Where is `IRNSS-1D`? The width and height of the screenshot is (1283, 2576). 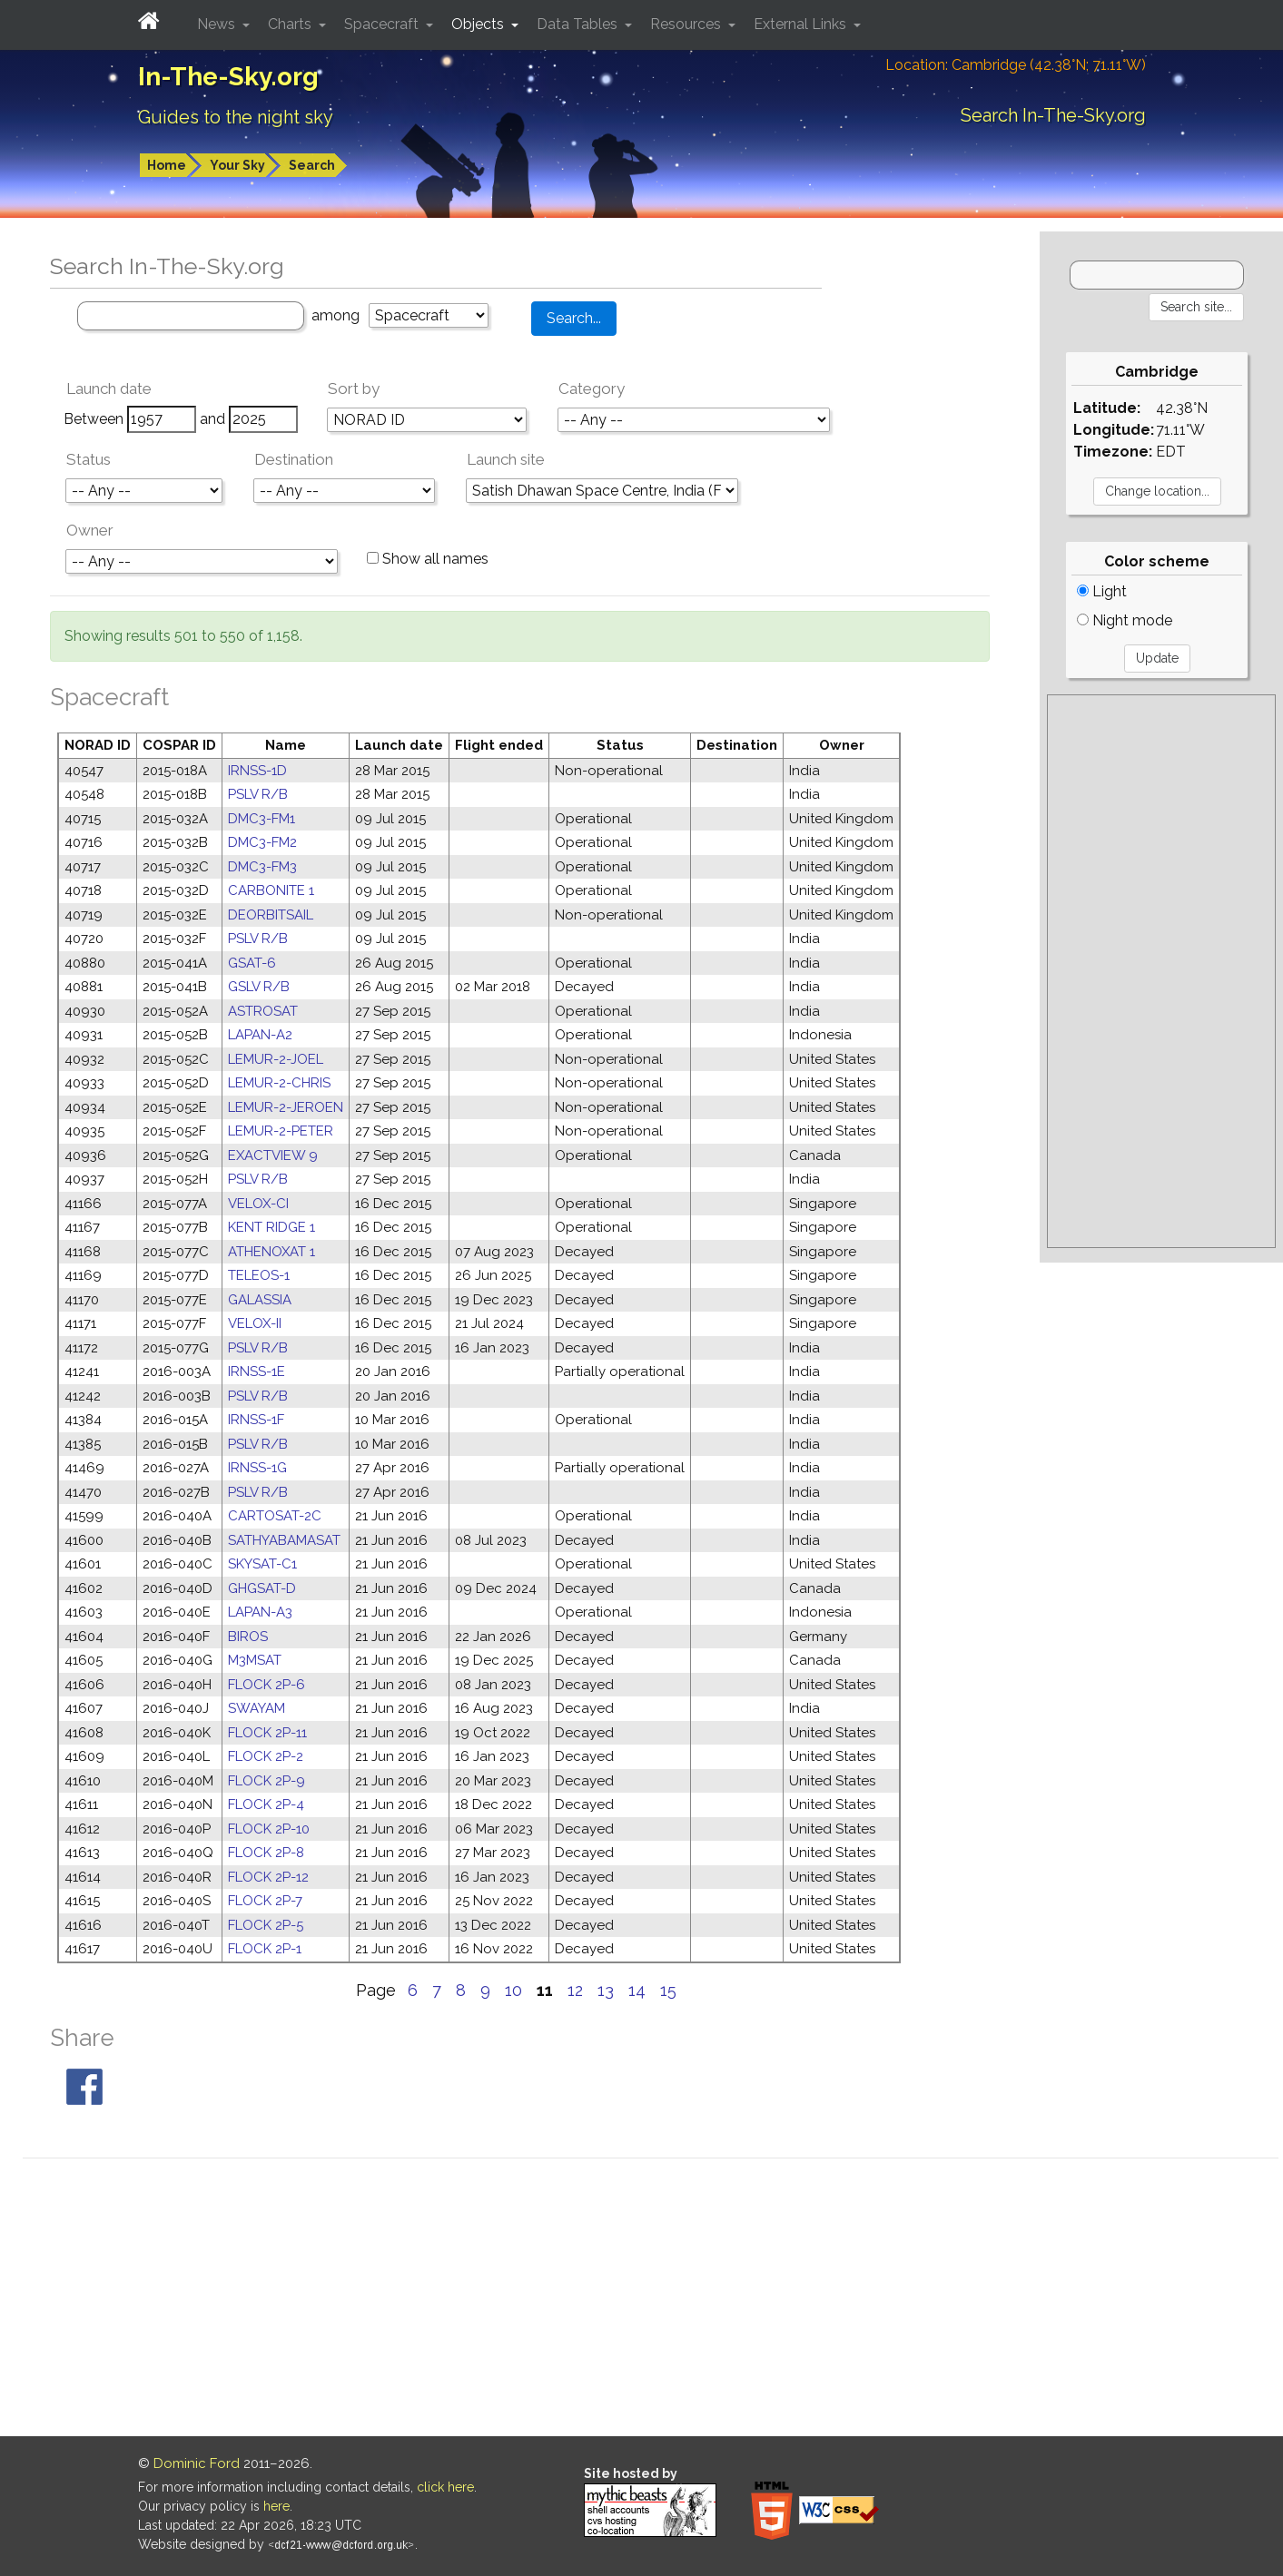
IRNSS-1D is located at coordinates (257, 770).